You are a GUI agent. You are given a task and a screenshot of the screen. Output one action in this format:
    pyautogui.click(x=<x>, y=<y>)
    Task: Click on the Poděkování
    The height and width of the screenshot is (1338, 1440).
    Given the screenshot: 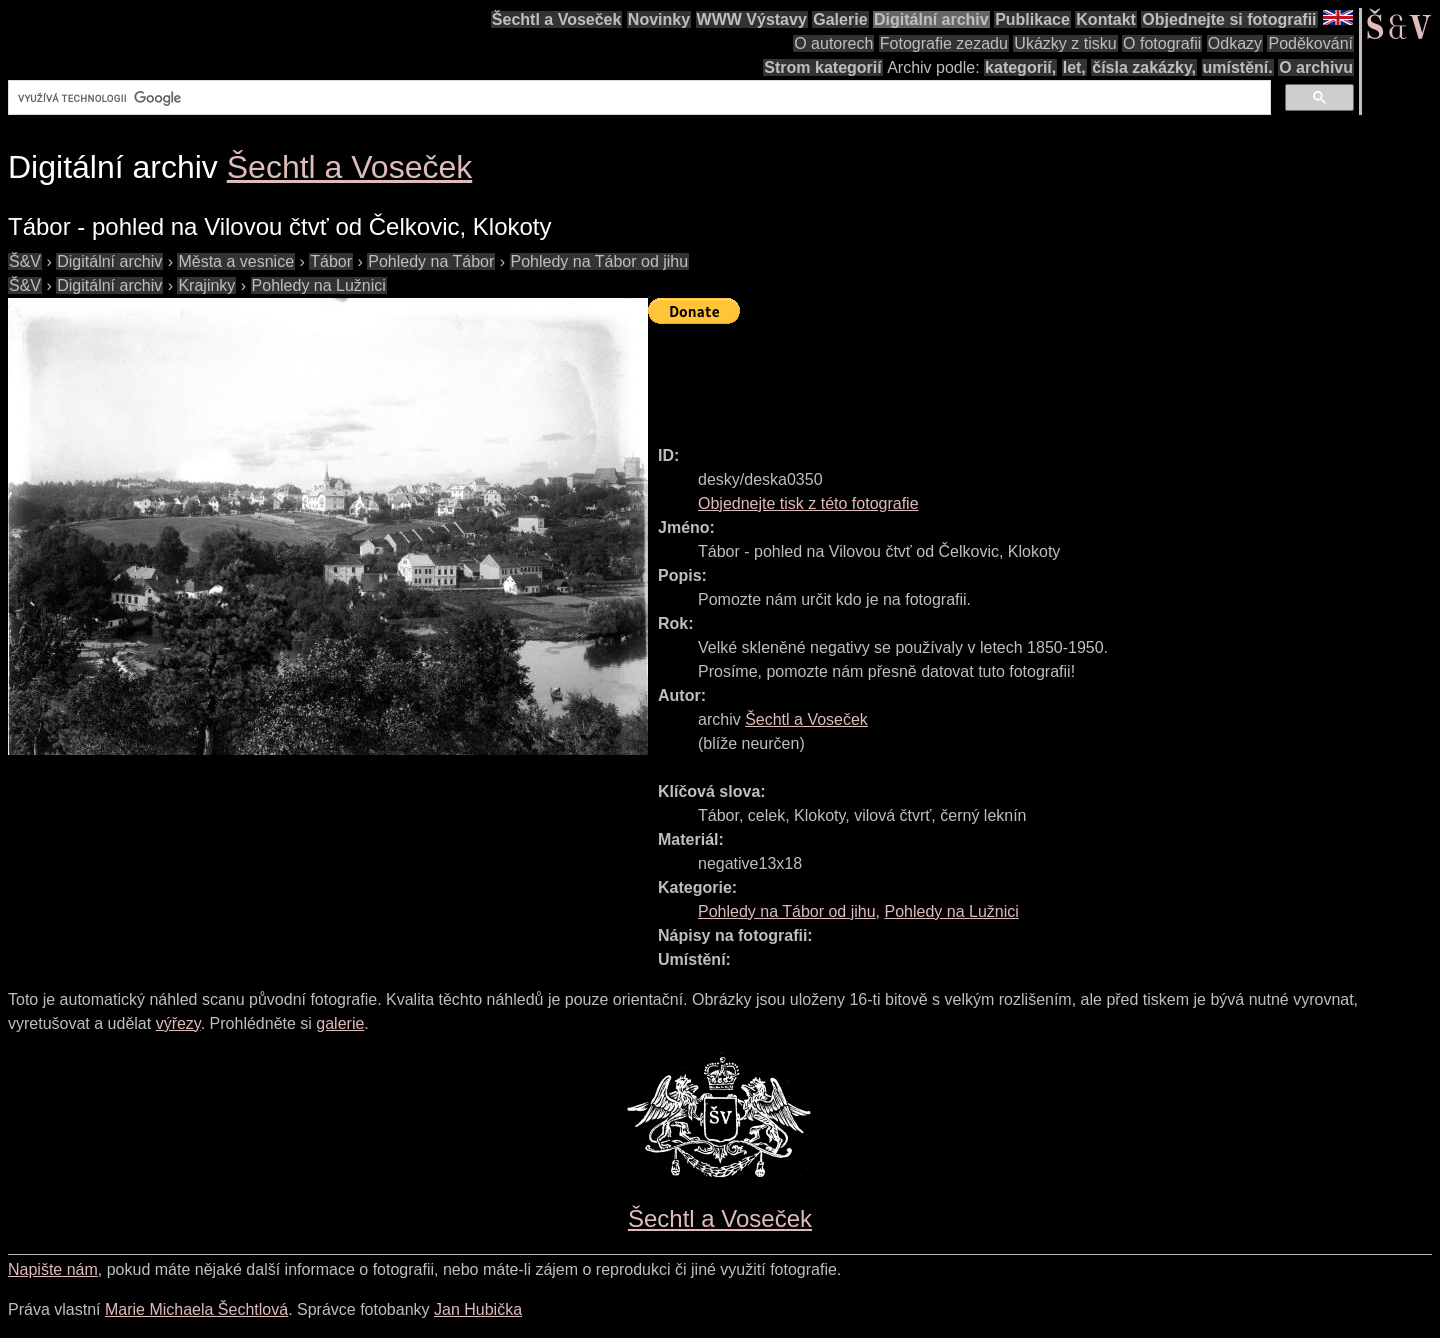 What is the action you would take?
    pyautogui.click(x=1310, y=43)
    